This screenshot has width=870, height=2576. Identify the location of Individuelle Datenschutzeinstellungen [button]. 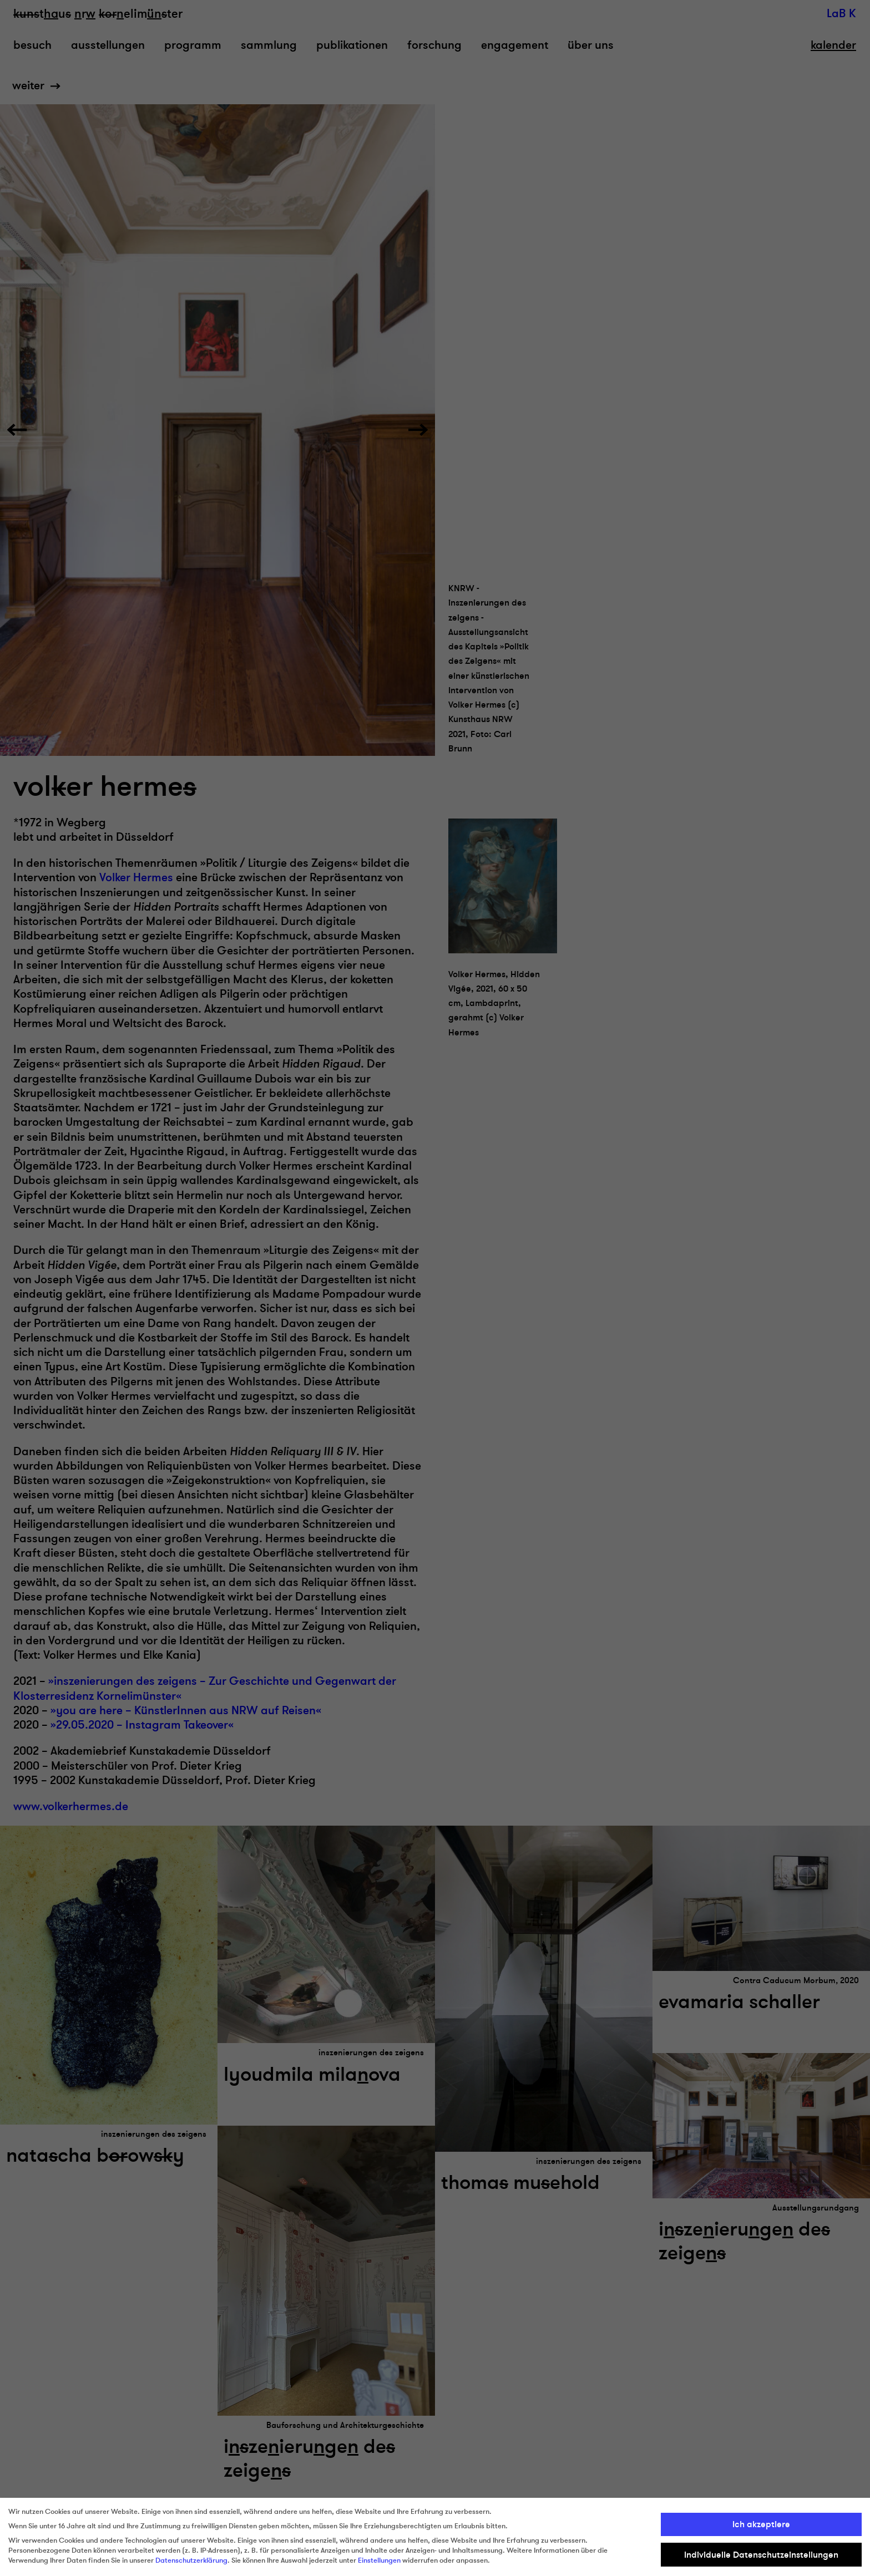
(761, 2555).